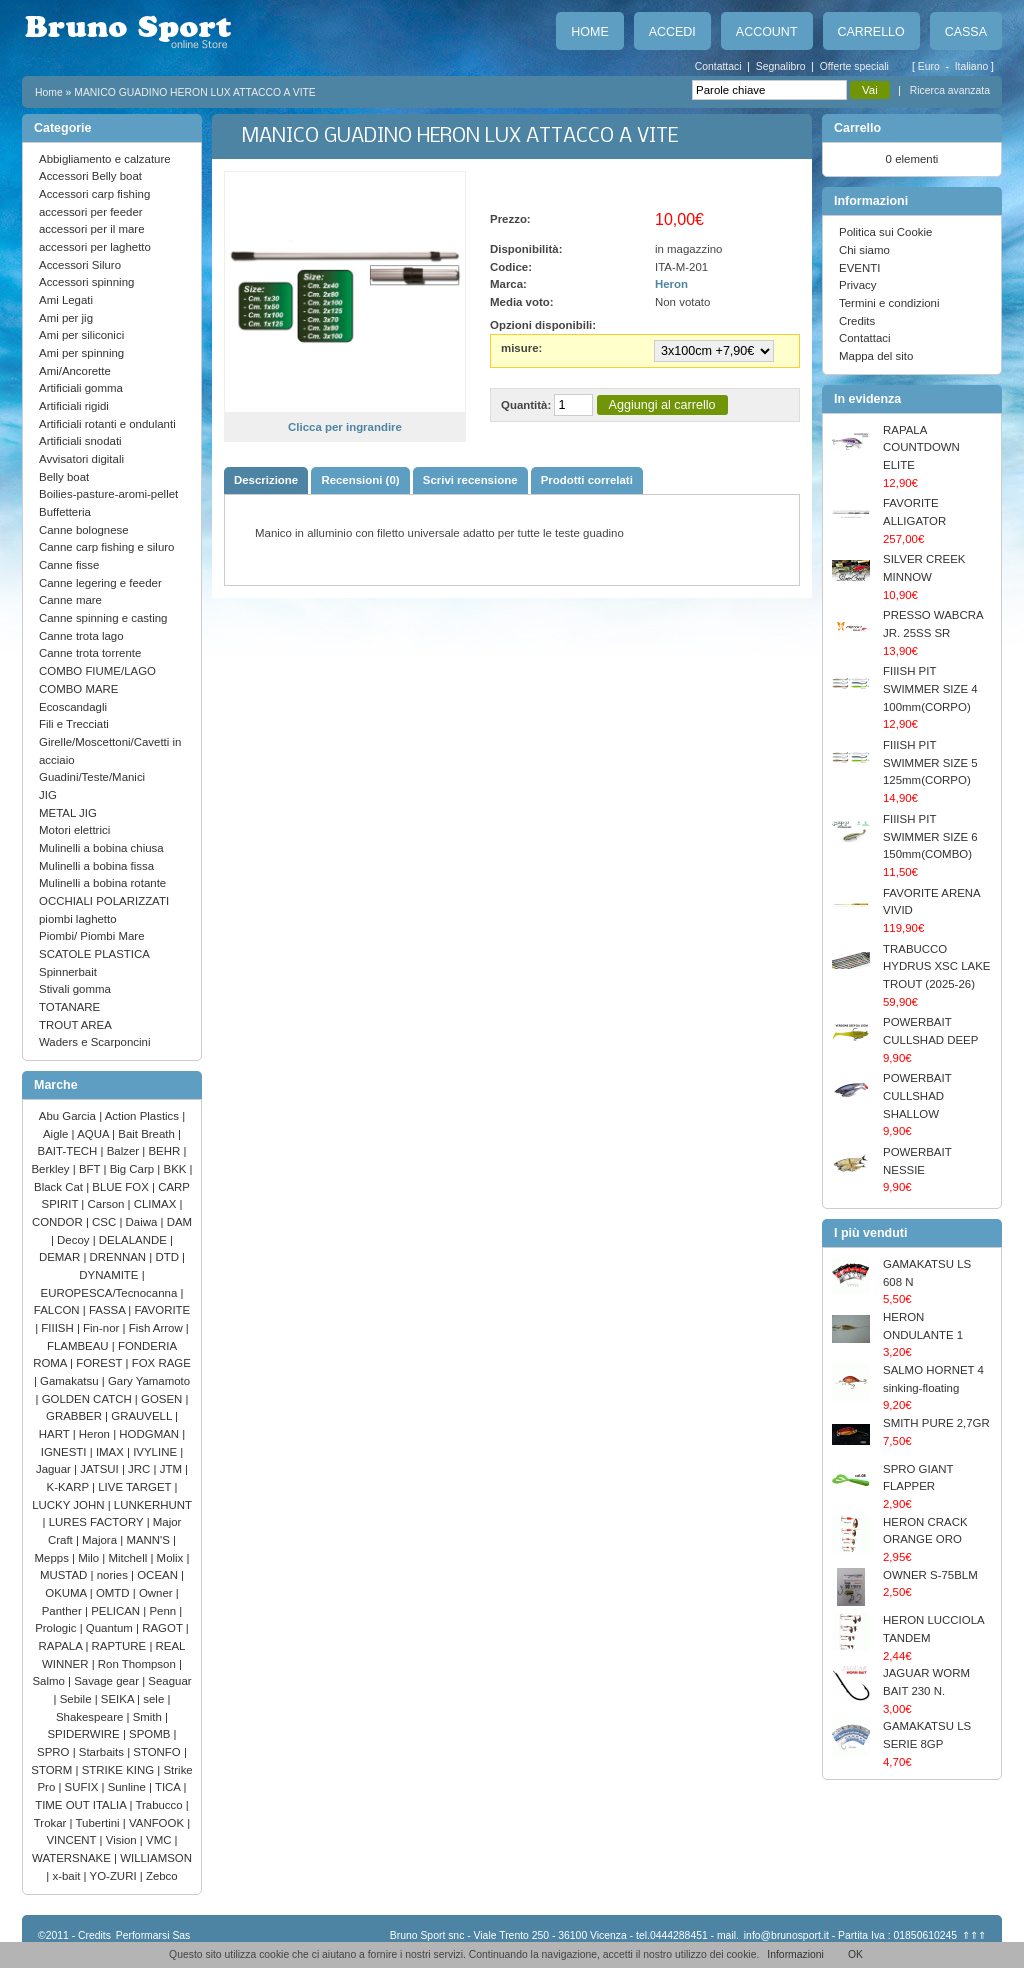 The width and height of the screenshot is (1024, 1968). I want to click on DTD, so click(168, 1257).